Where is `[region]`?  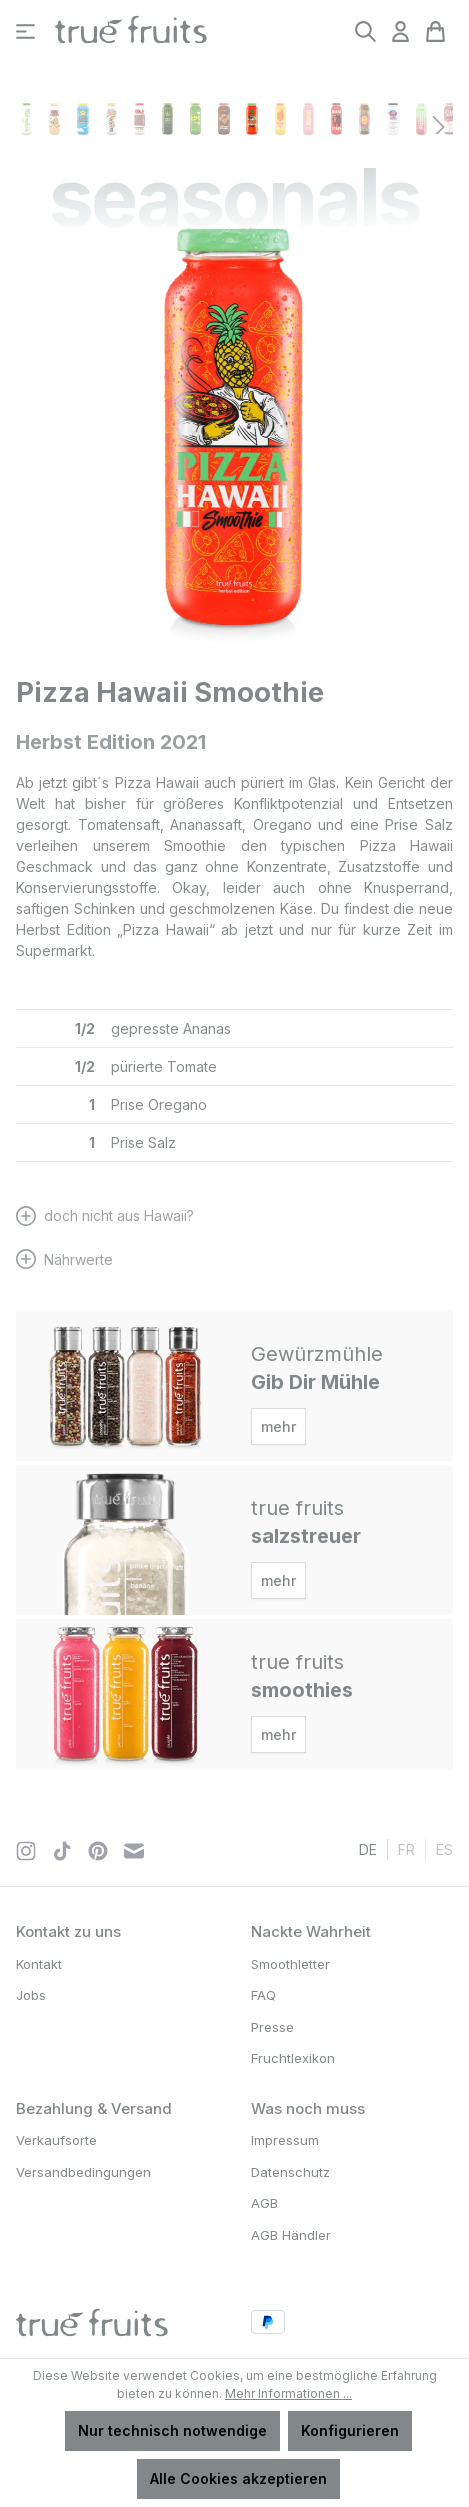
[region] is located at coordinates (234, 442).